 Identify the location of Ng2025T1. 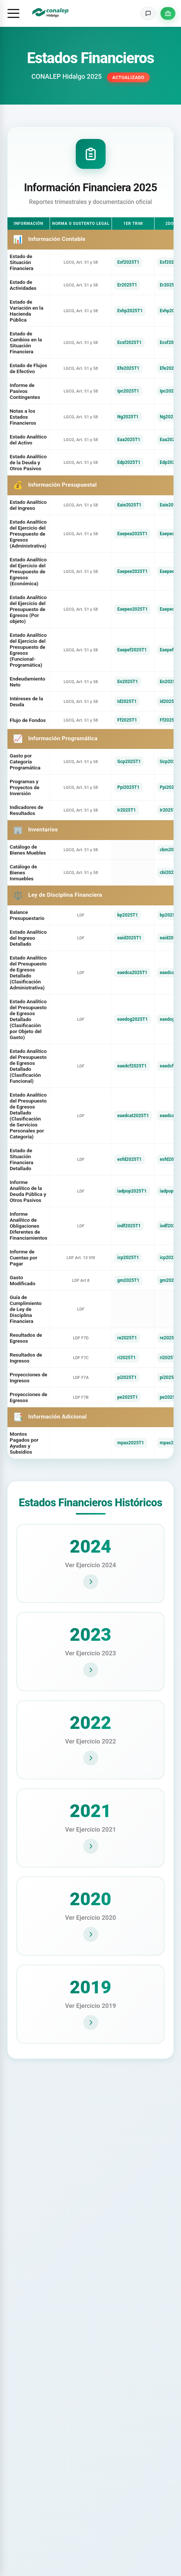
(127, 416).